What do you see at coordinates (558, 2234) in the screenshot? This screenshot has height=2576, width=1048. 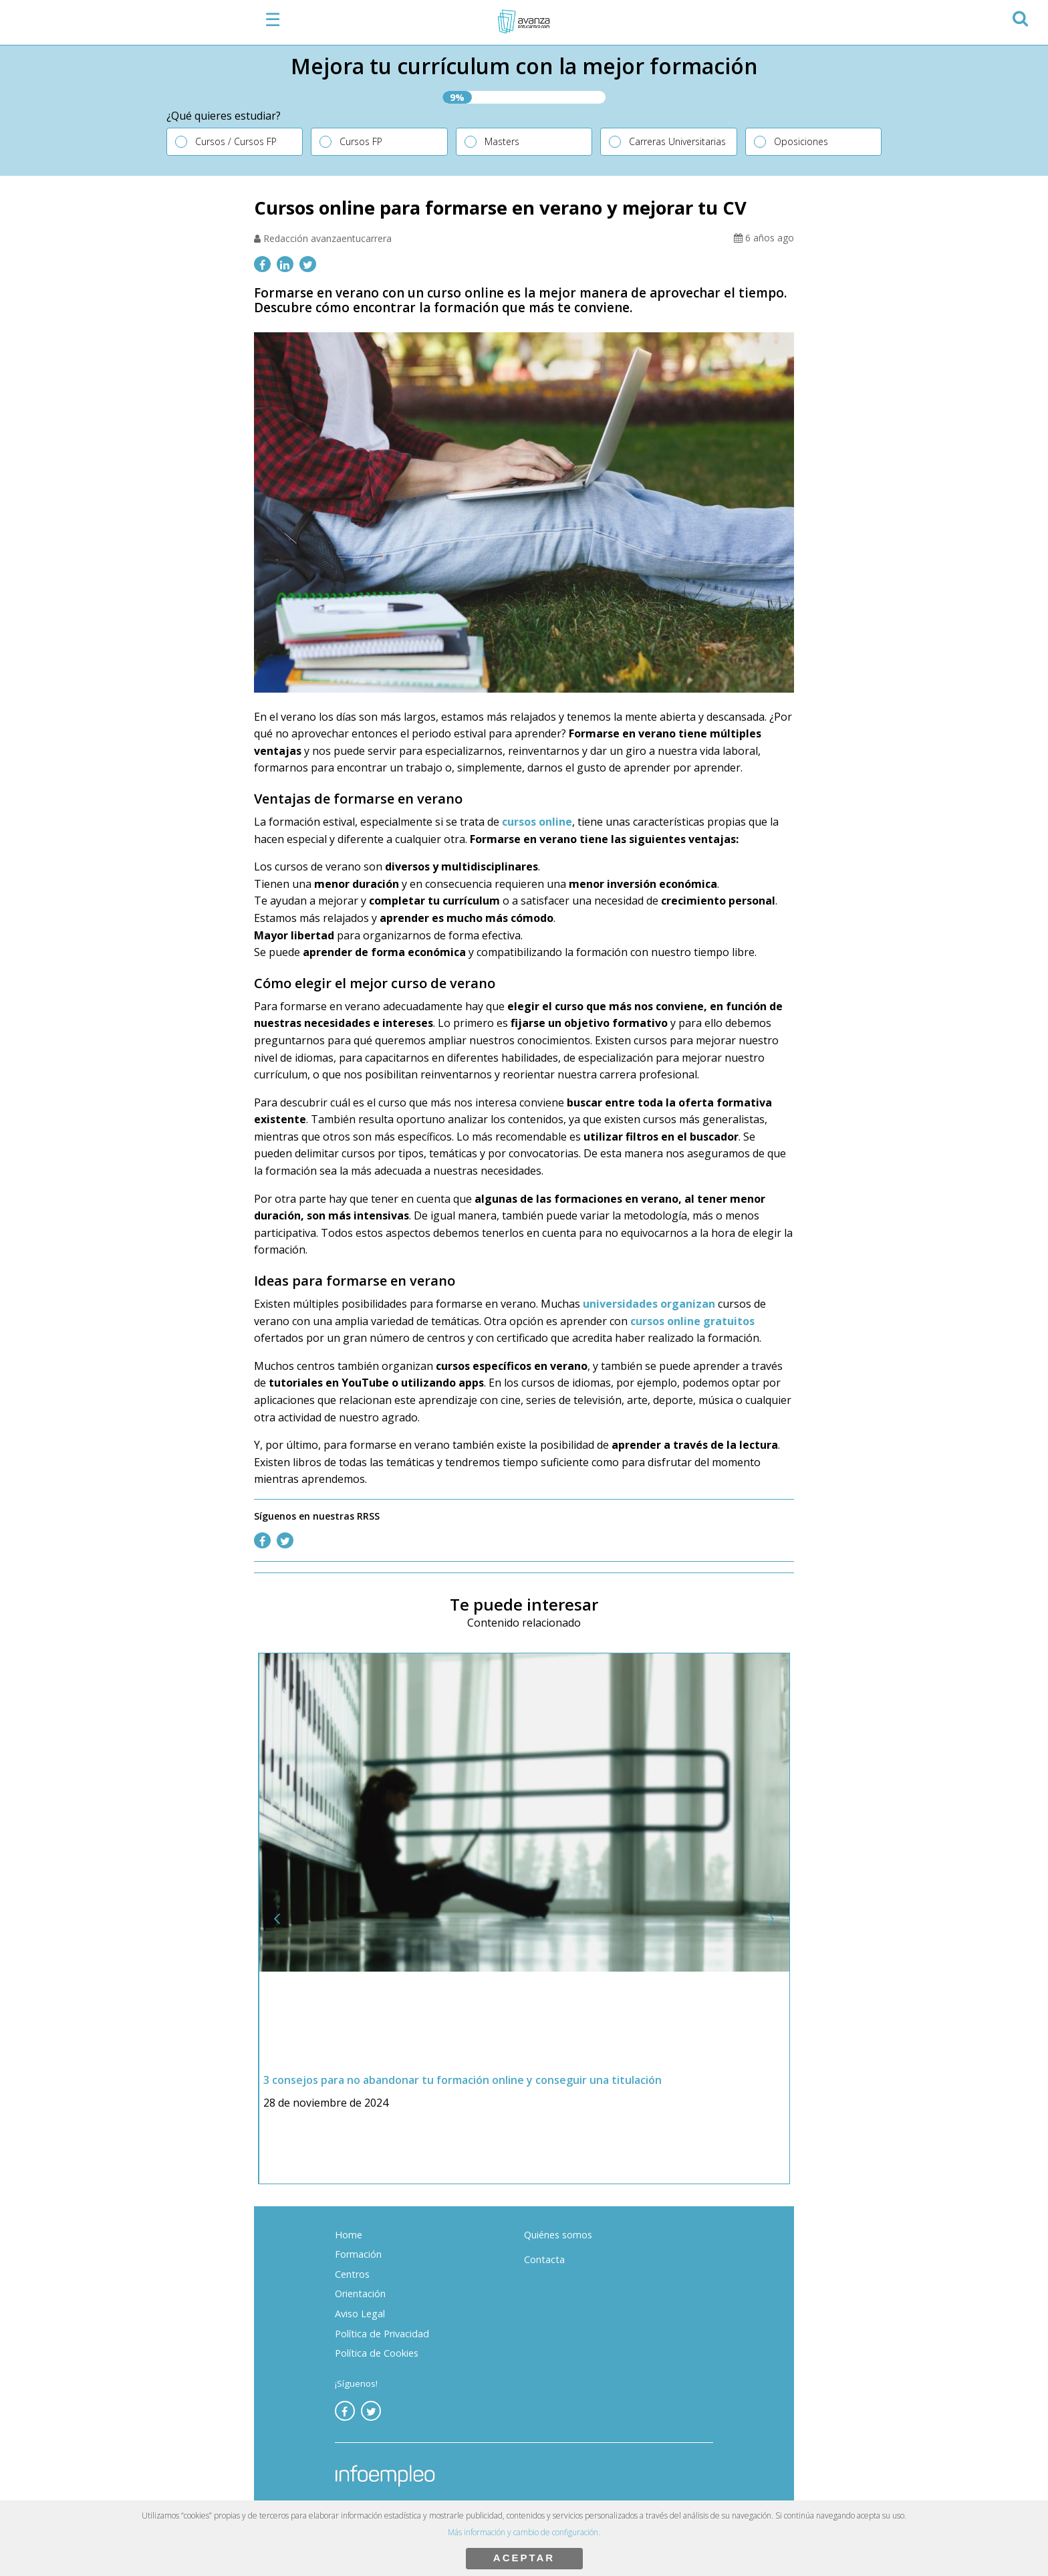 I see `Quiénes somos` at bounding box center [558, 2234].